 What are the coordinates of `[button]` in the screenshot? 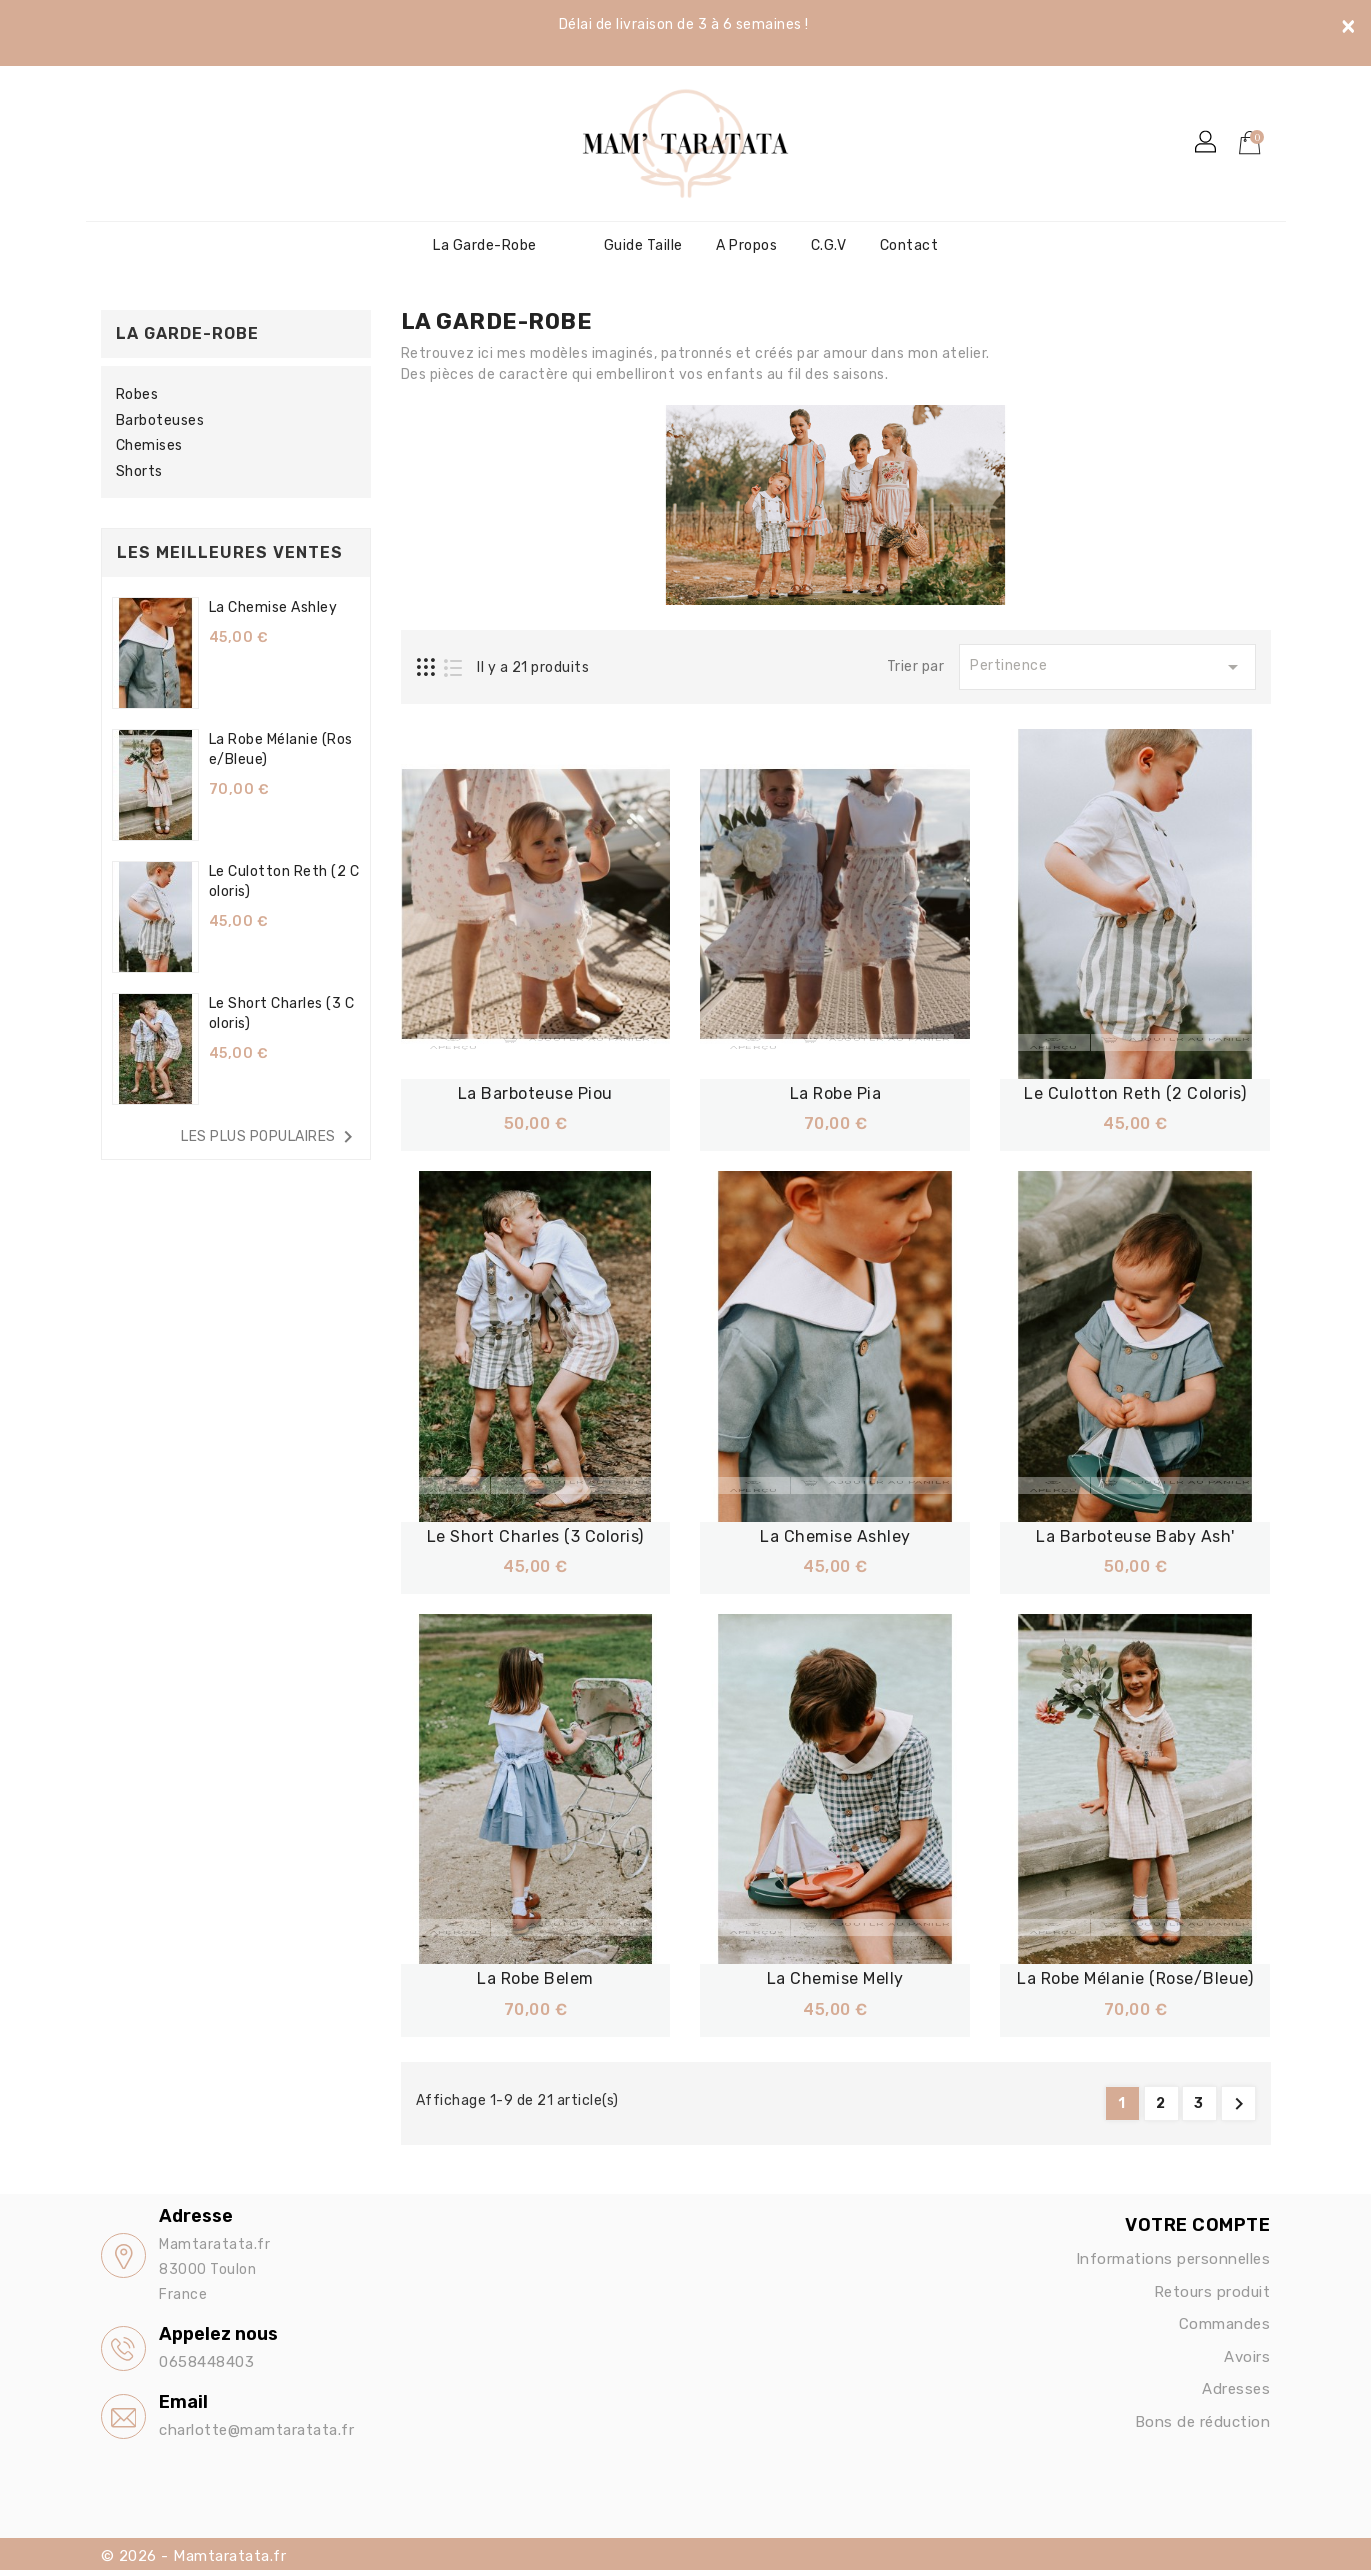 It's located at (1207, 143).